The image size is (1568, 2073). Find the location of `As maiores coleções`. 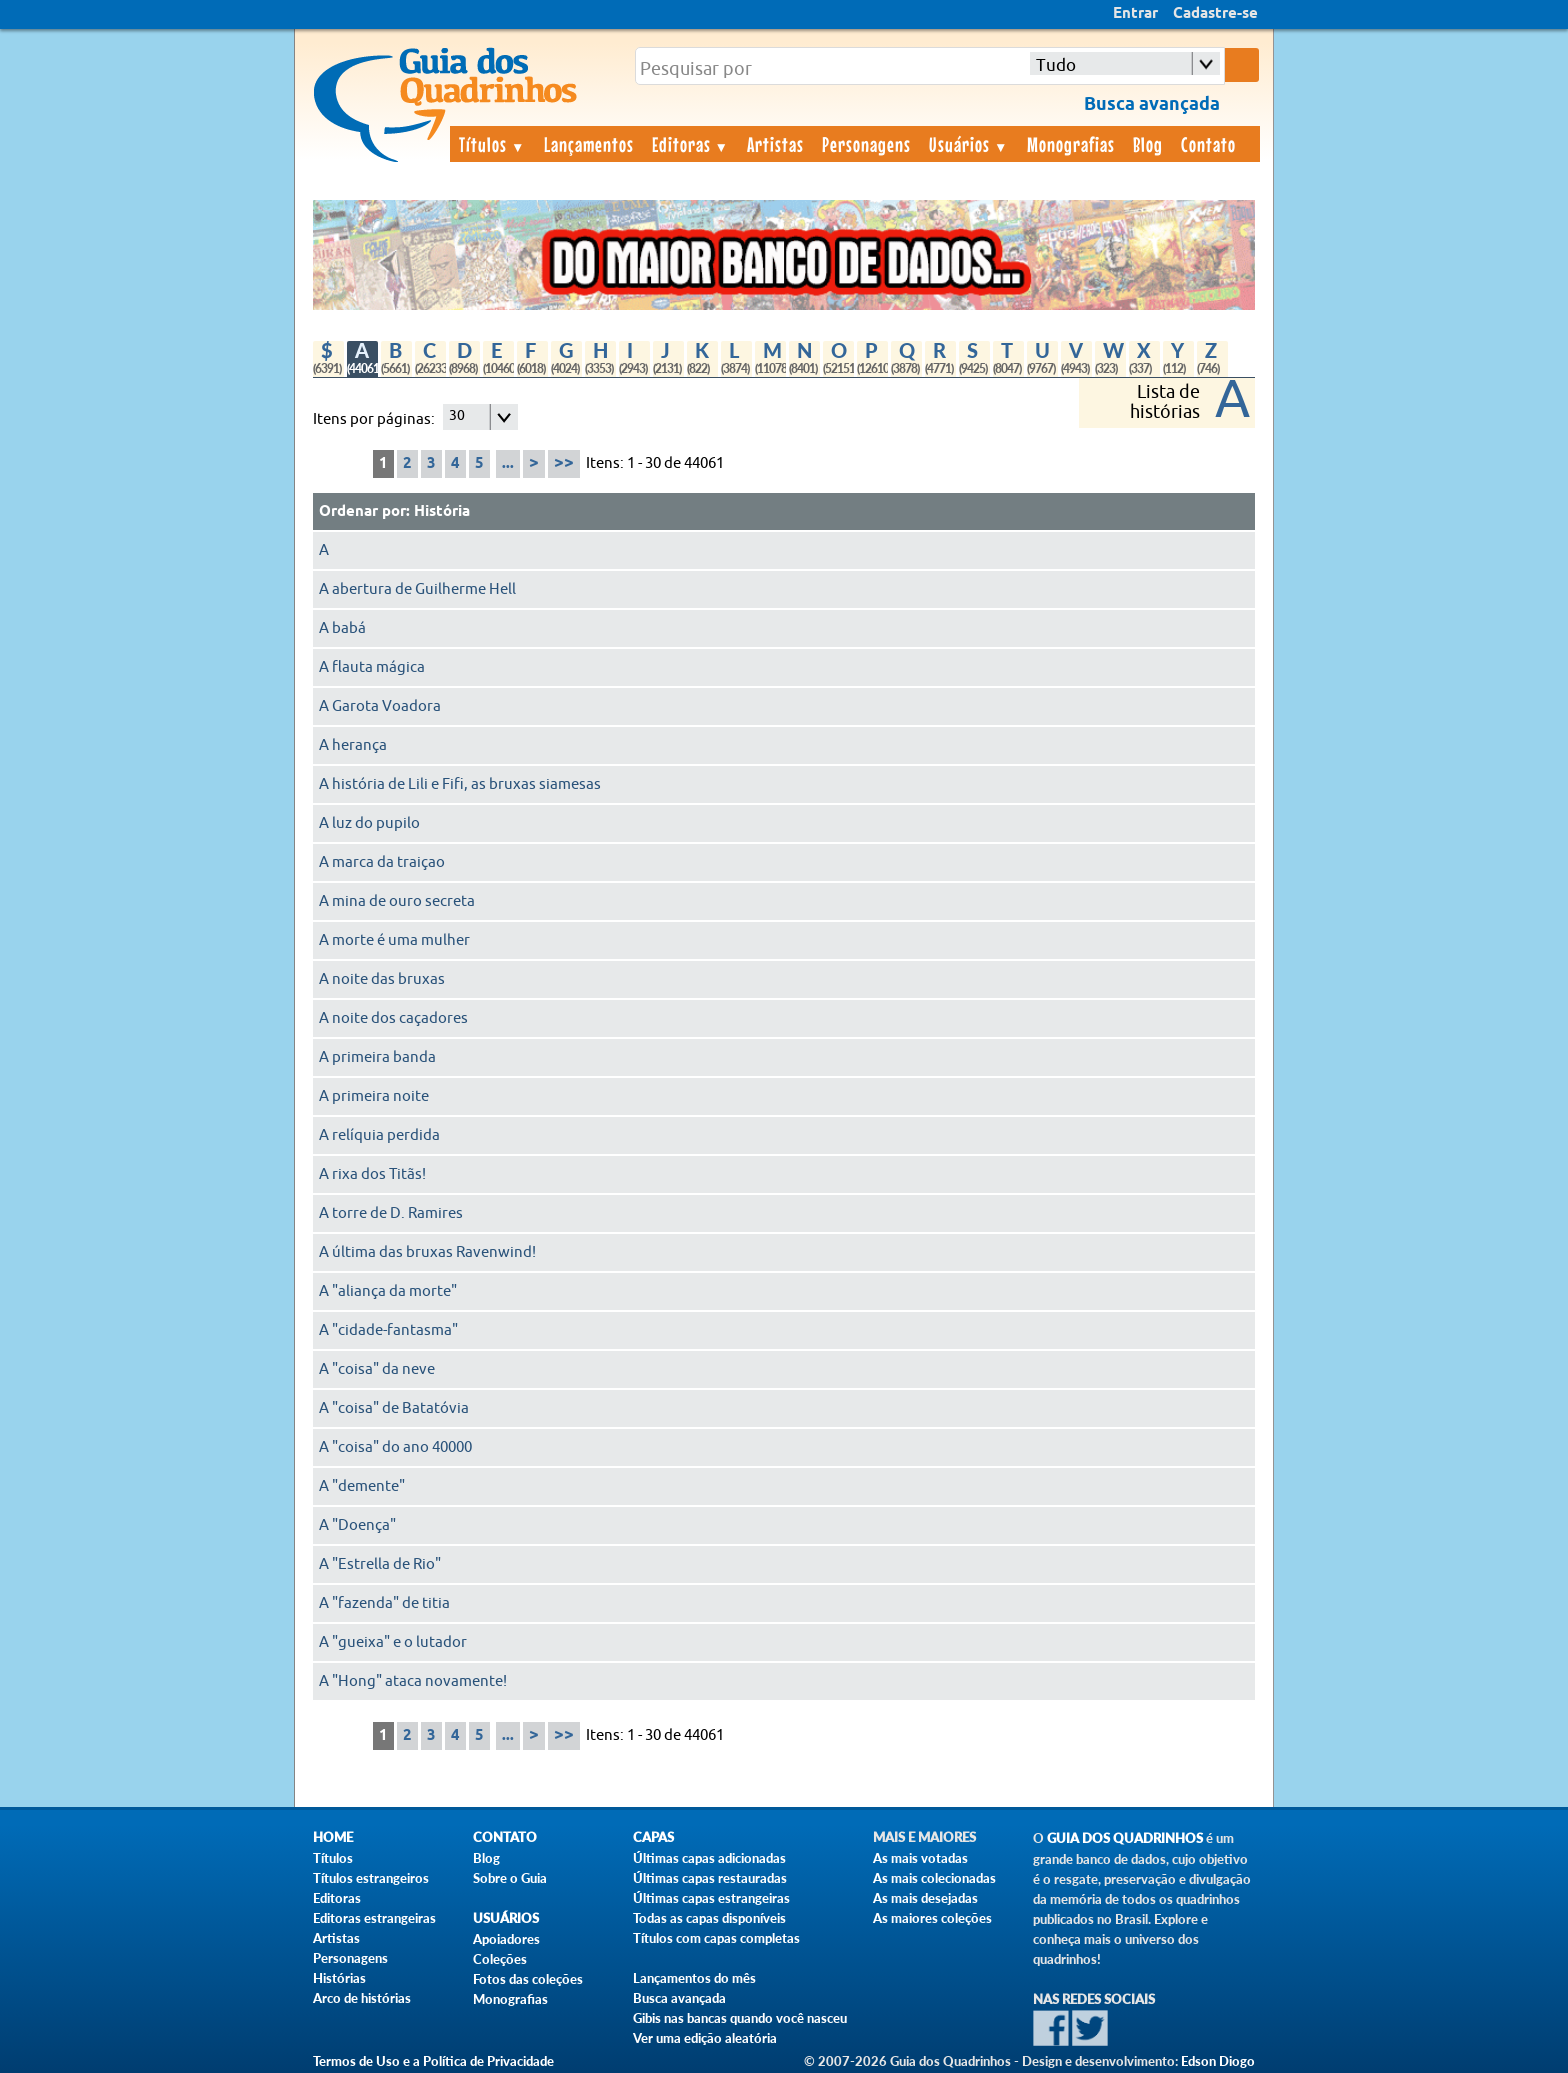

As maiores coleções is located at coordinates (932, 1918).